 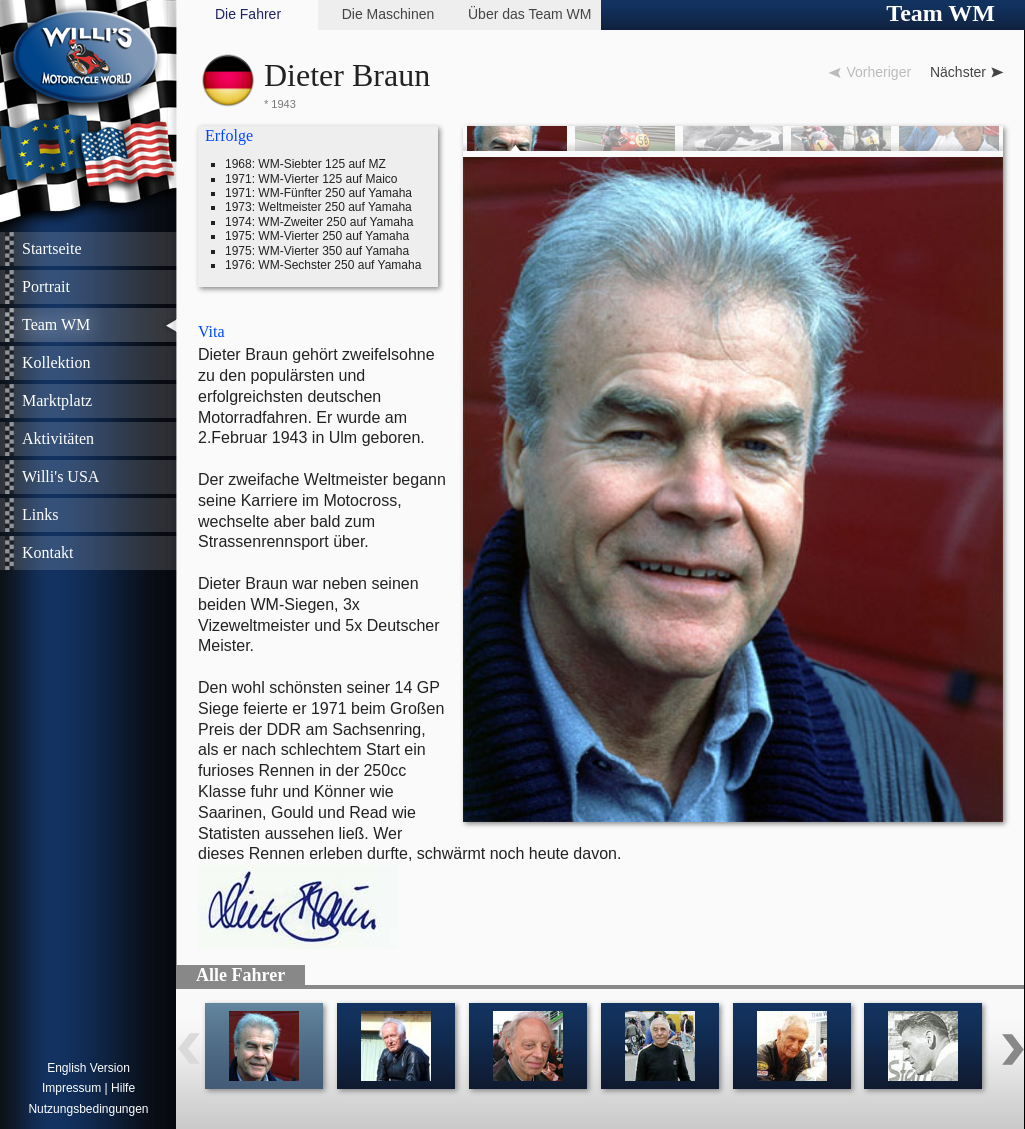 What do you see at coordinates (88, 1068) in the screenshot?
I see `English Version` at bounding box center [88, 1068].